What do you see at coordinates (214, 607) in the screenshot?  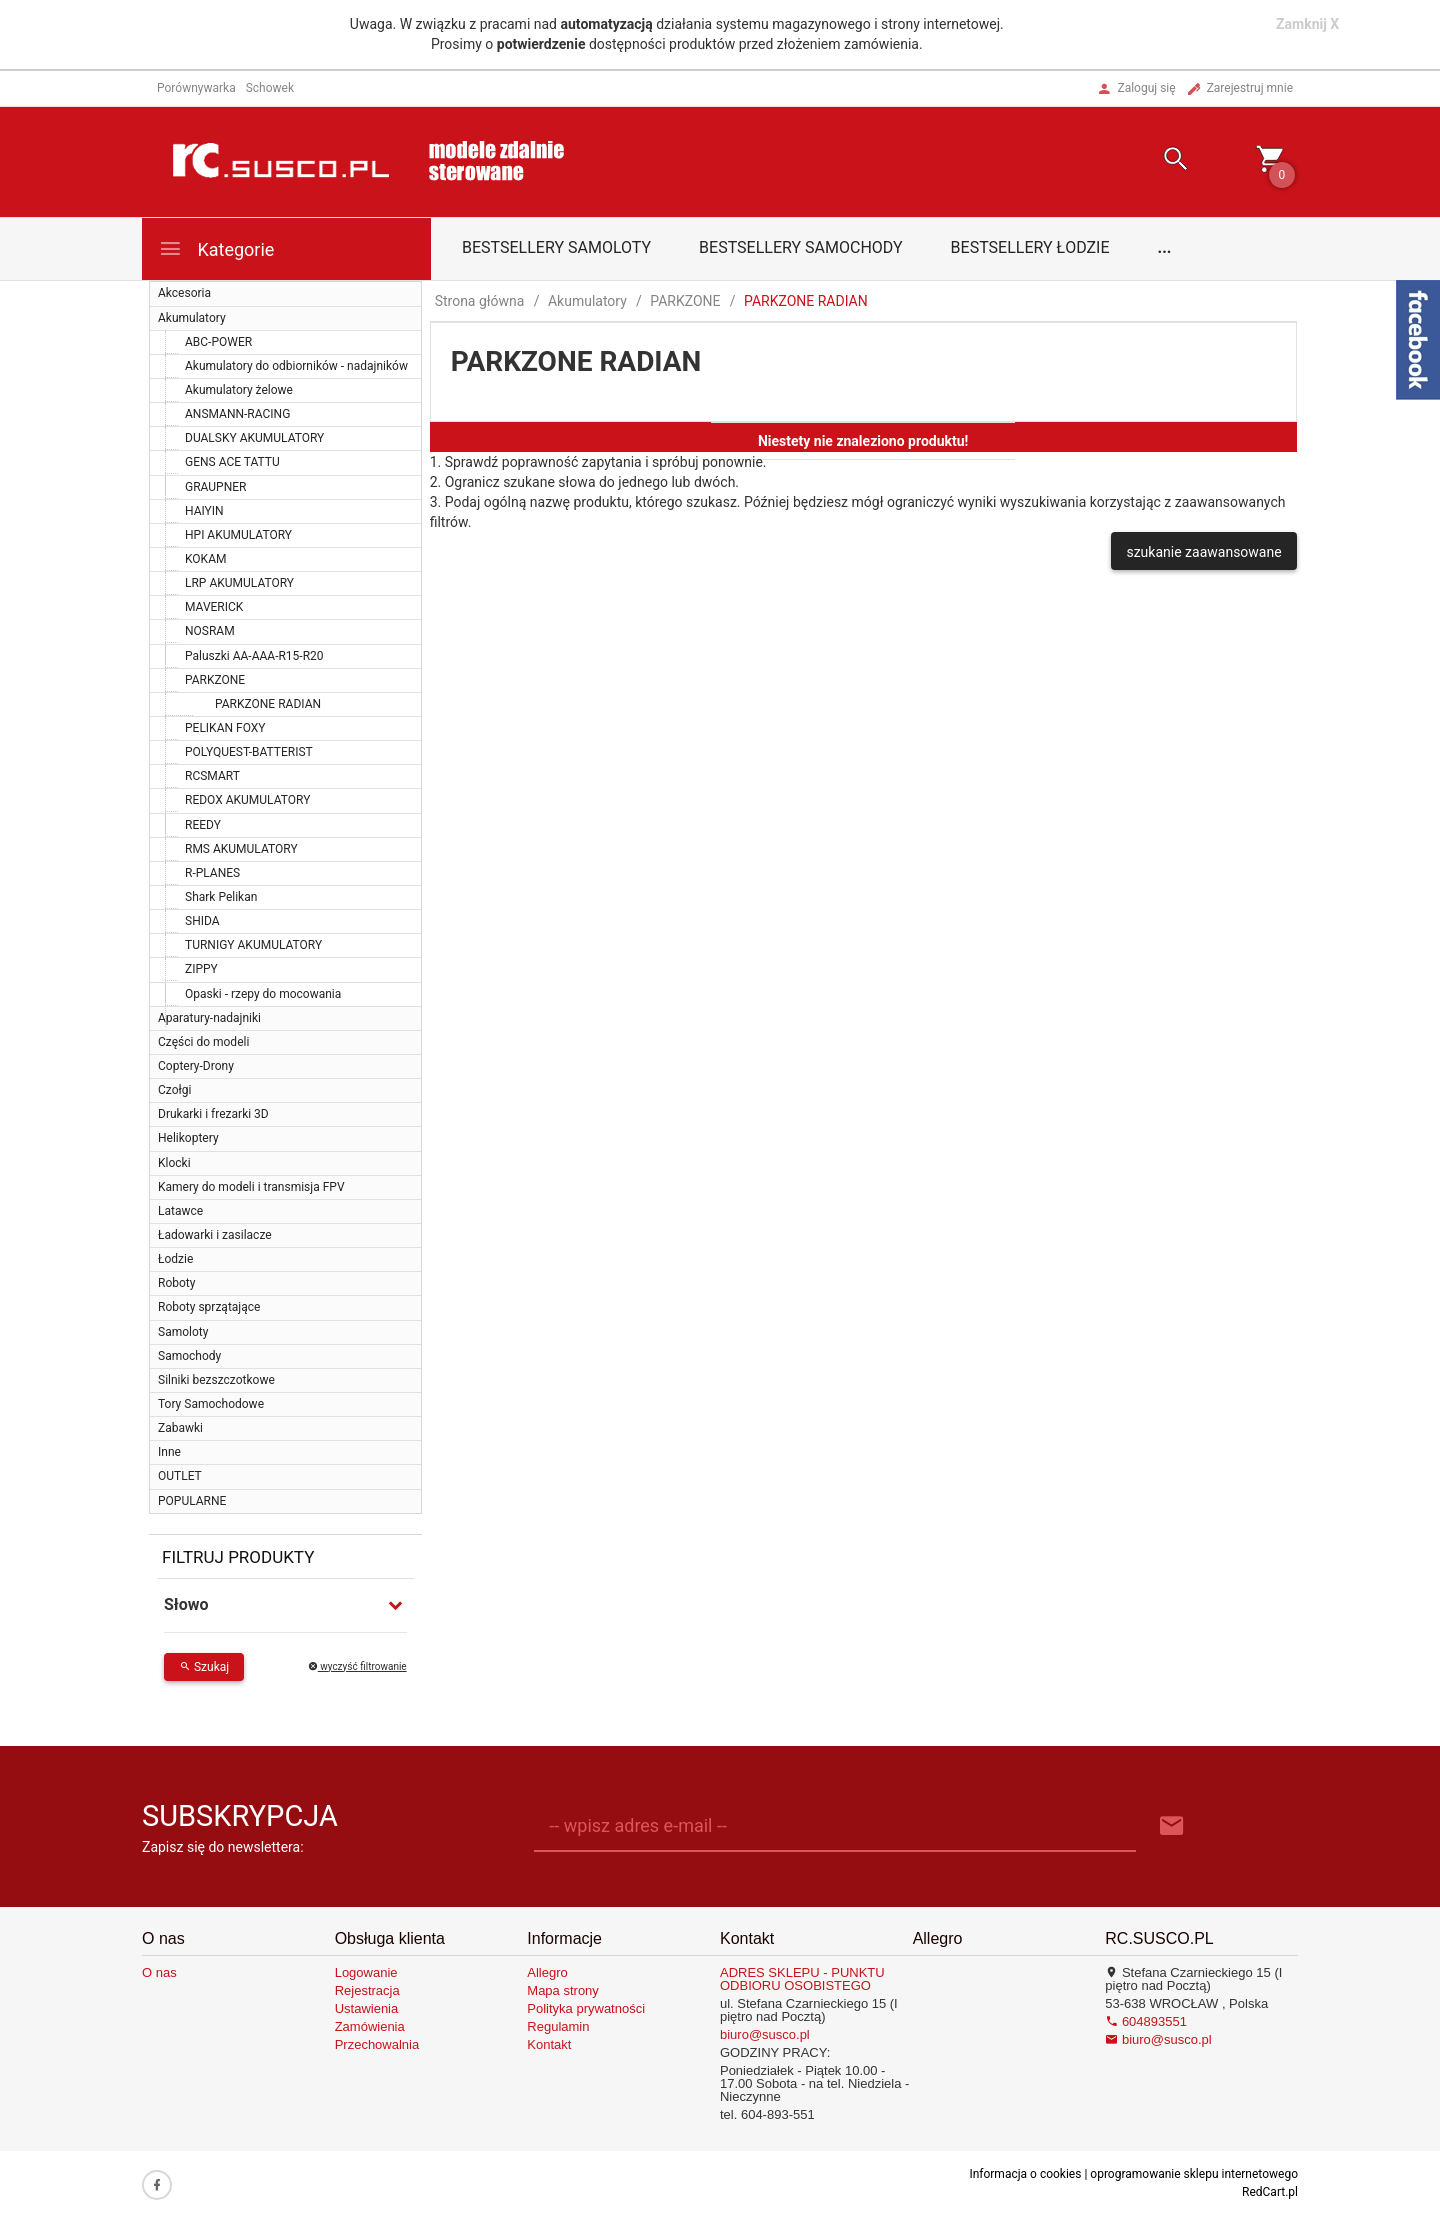 I see `MAVERICK` at bounding box center [214, 607].